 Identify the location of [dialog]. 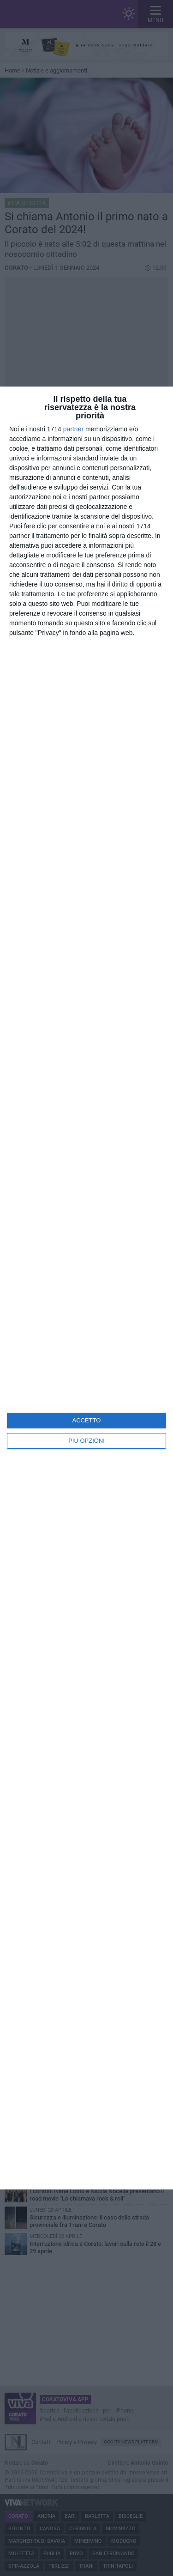
(86, 1288).